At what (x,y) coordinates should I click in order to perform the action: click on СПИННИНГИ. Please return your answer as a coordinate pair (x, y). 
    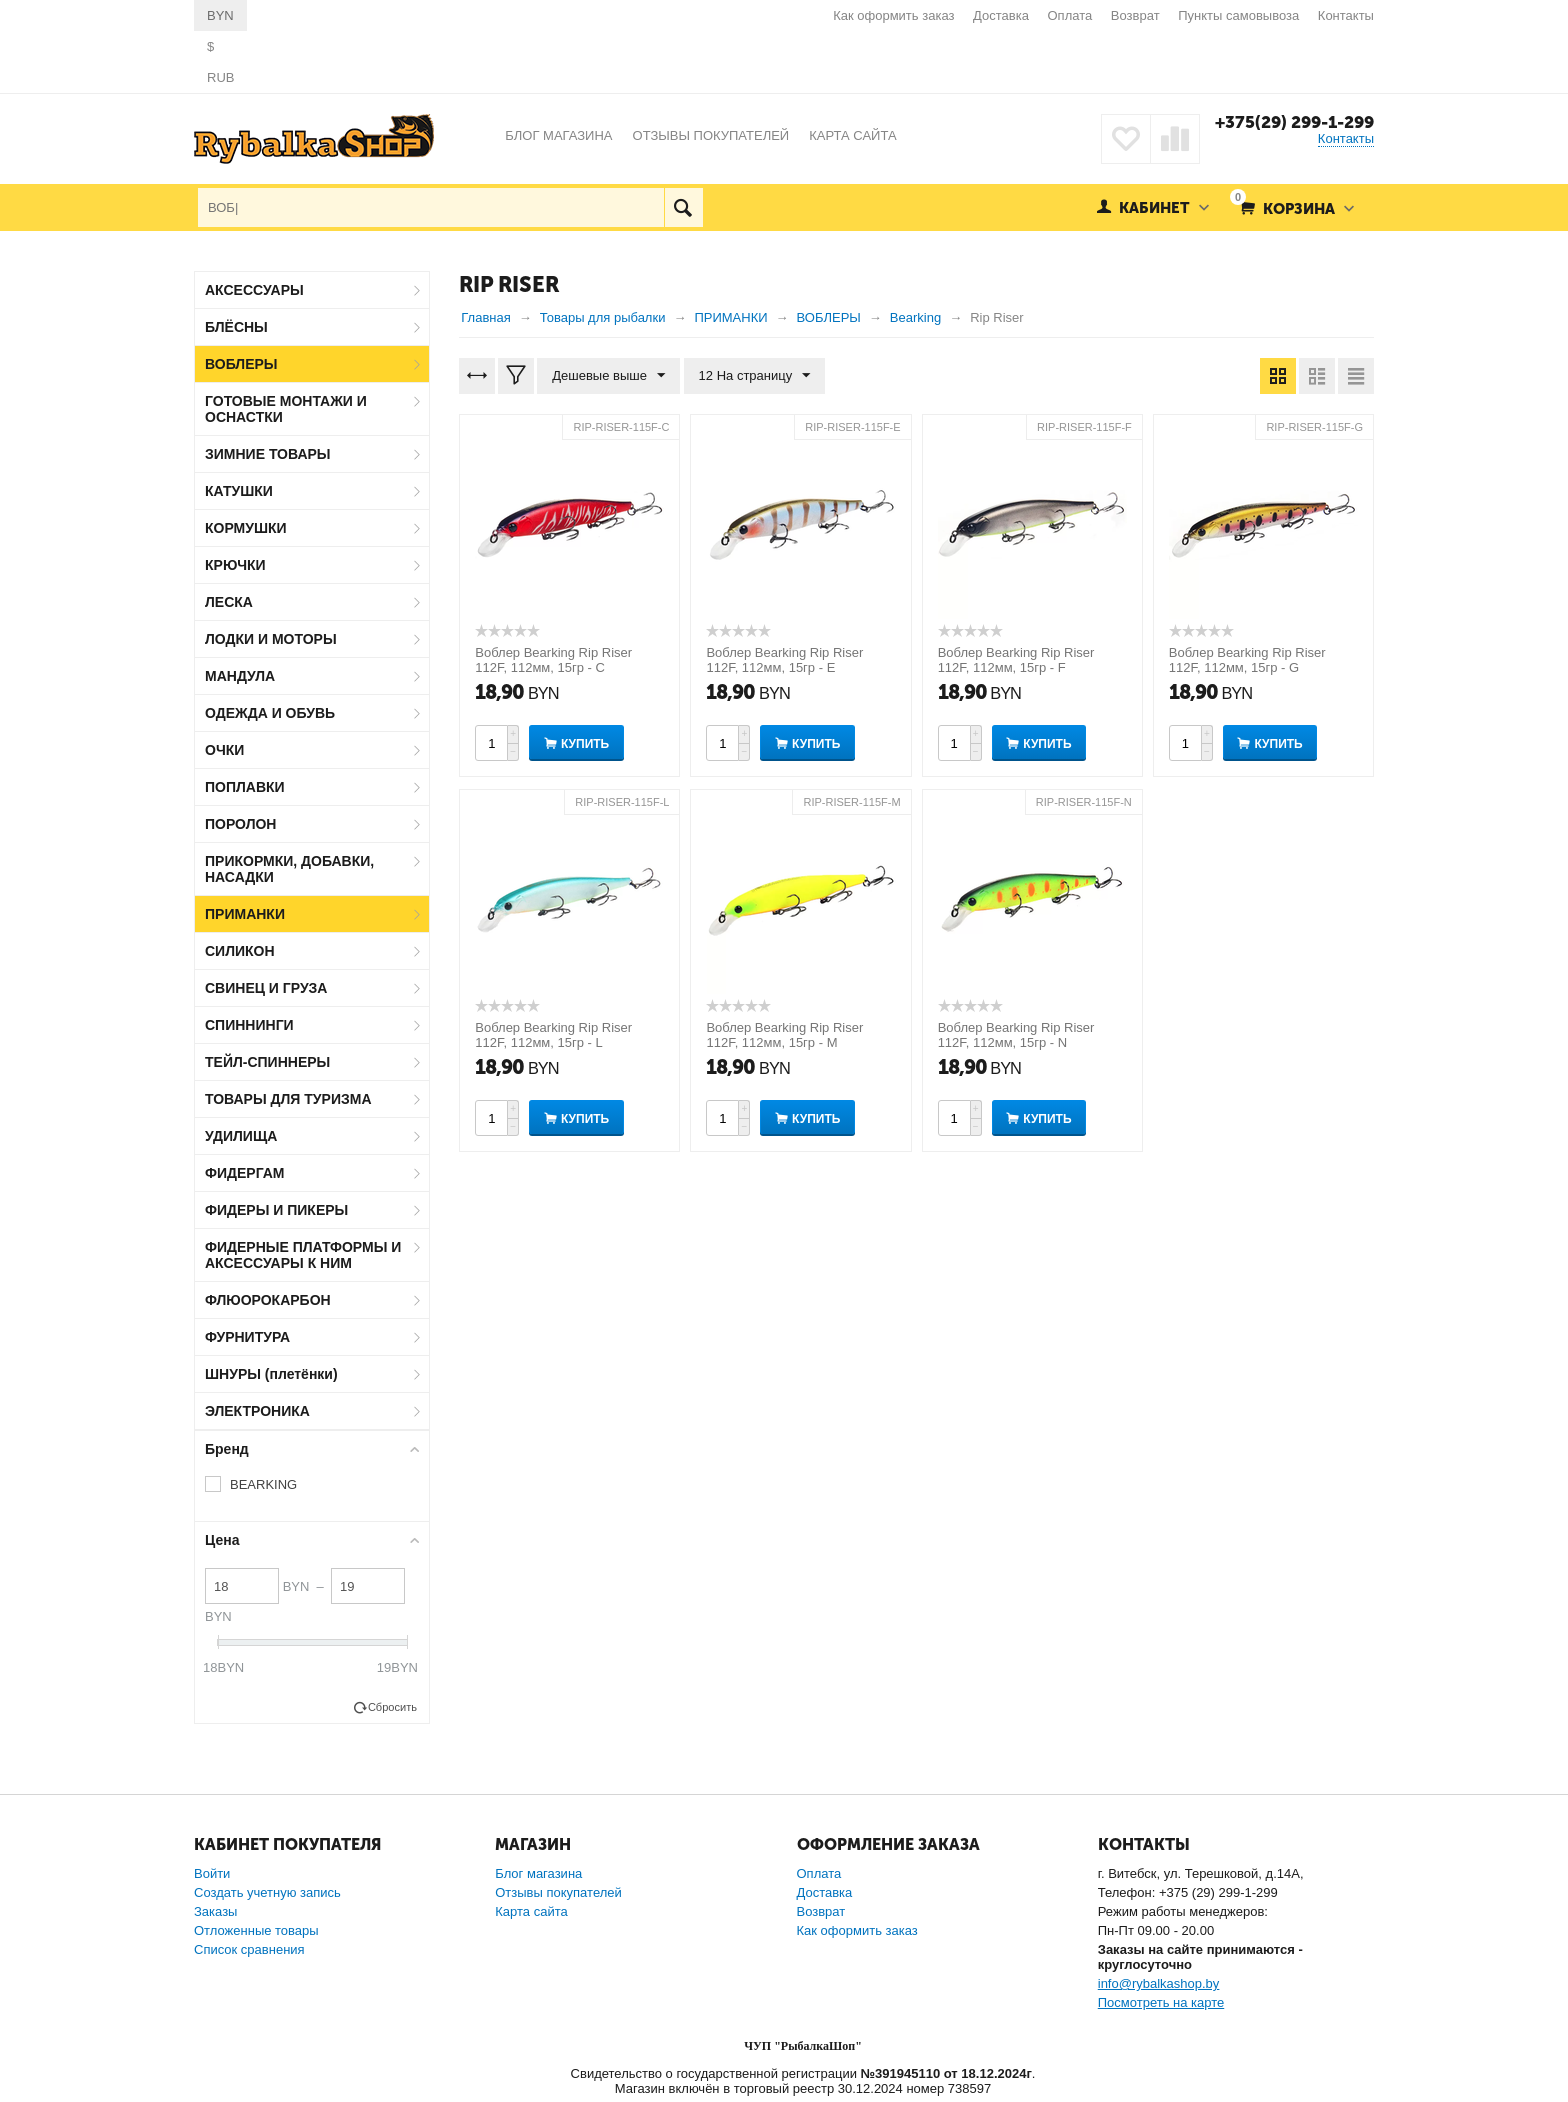
    Looking at the image, I should click on (249, 1025).